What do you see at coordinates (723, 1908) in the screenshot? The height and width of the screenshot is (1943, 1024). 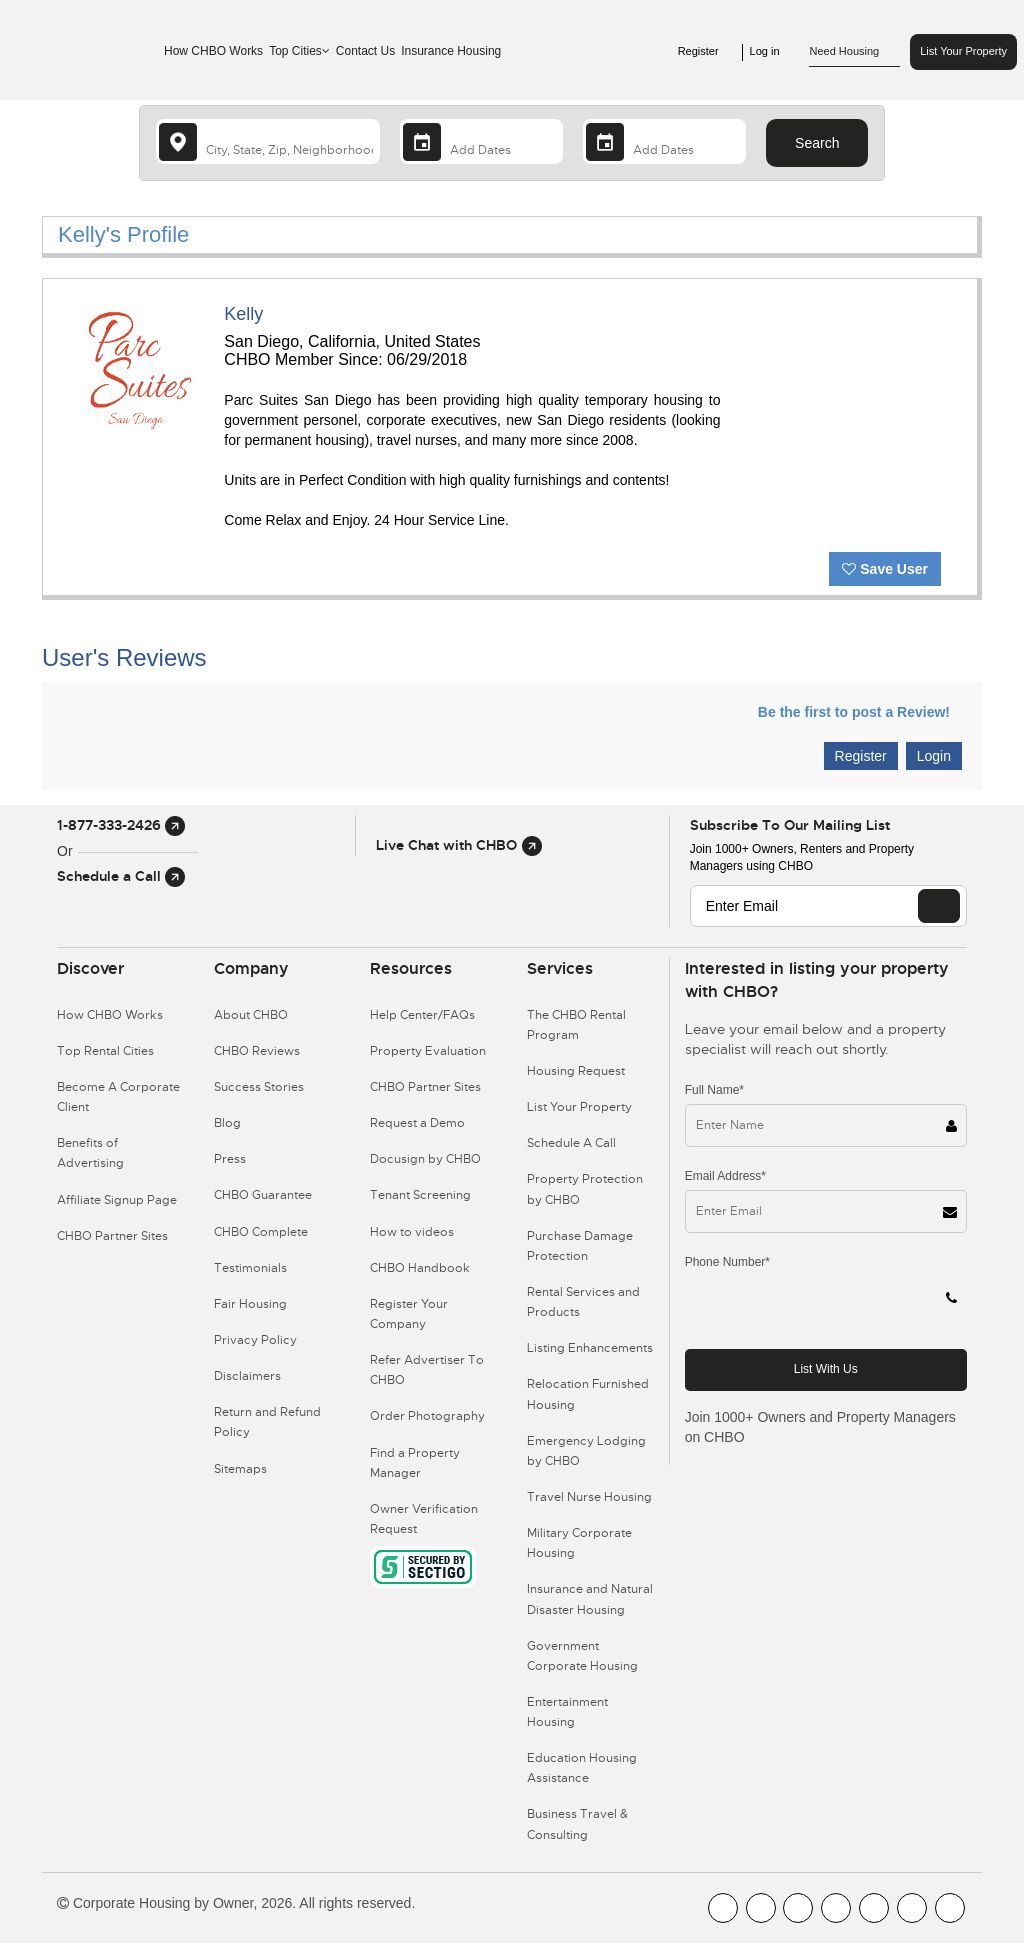 I see `[CHBO FaceBook]` at bounding box center [723, 1908].